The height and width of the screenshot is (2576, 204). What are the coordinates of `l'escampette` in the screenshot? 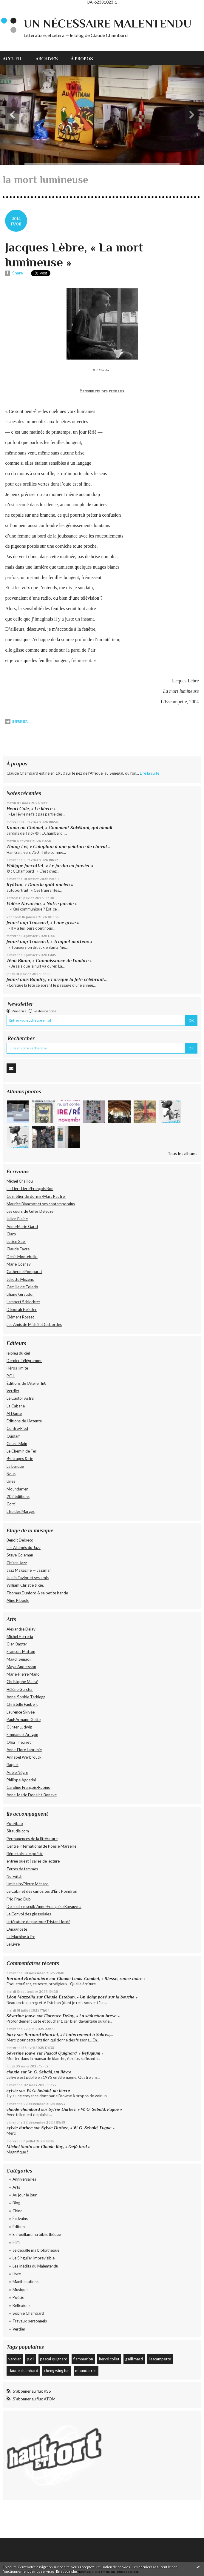 It's located at (160, 2359).